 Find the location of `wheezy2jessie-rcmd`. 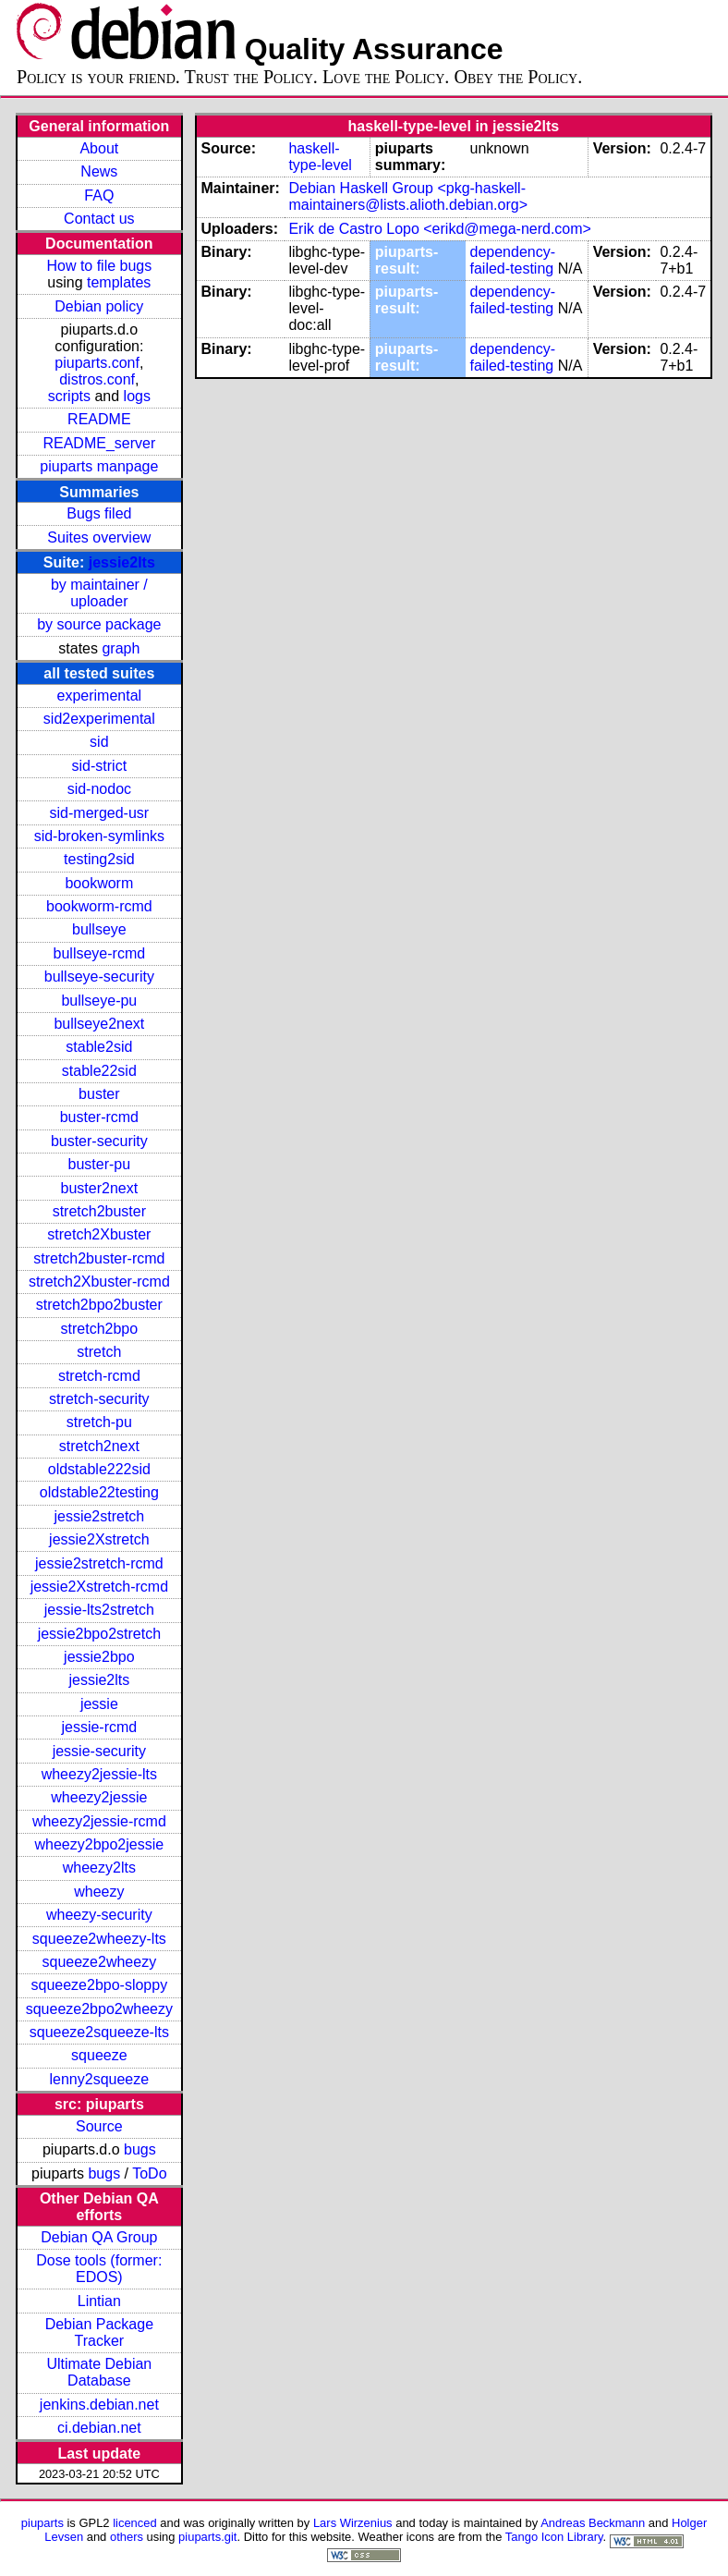

wheezy2jessie-rcmd is located at coordinates (99, 1821).